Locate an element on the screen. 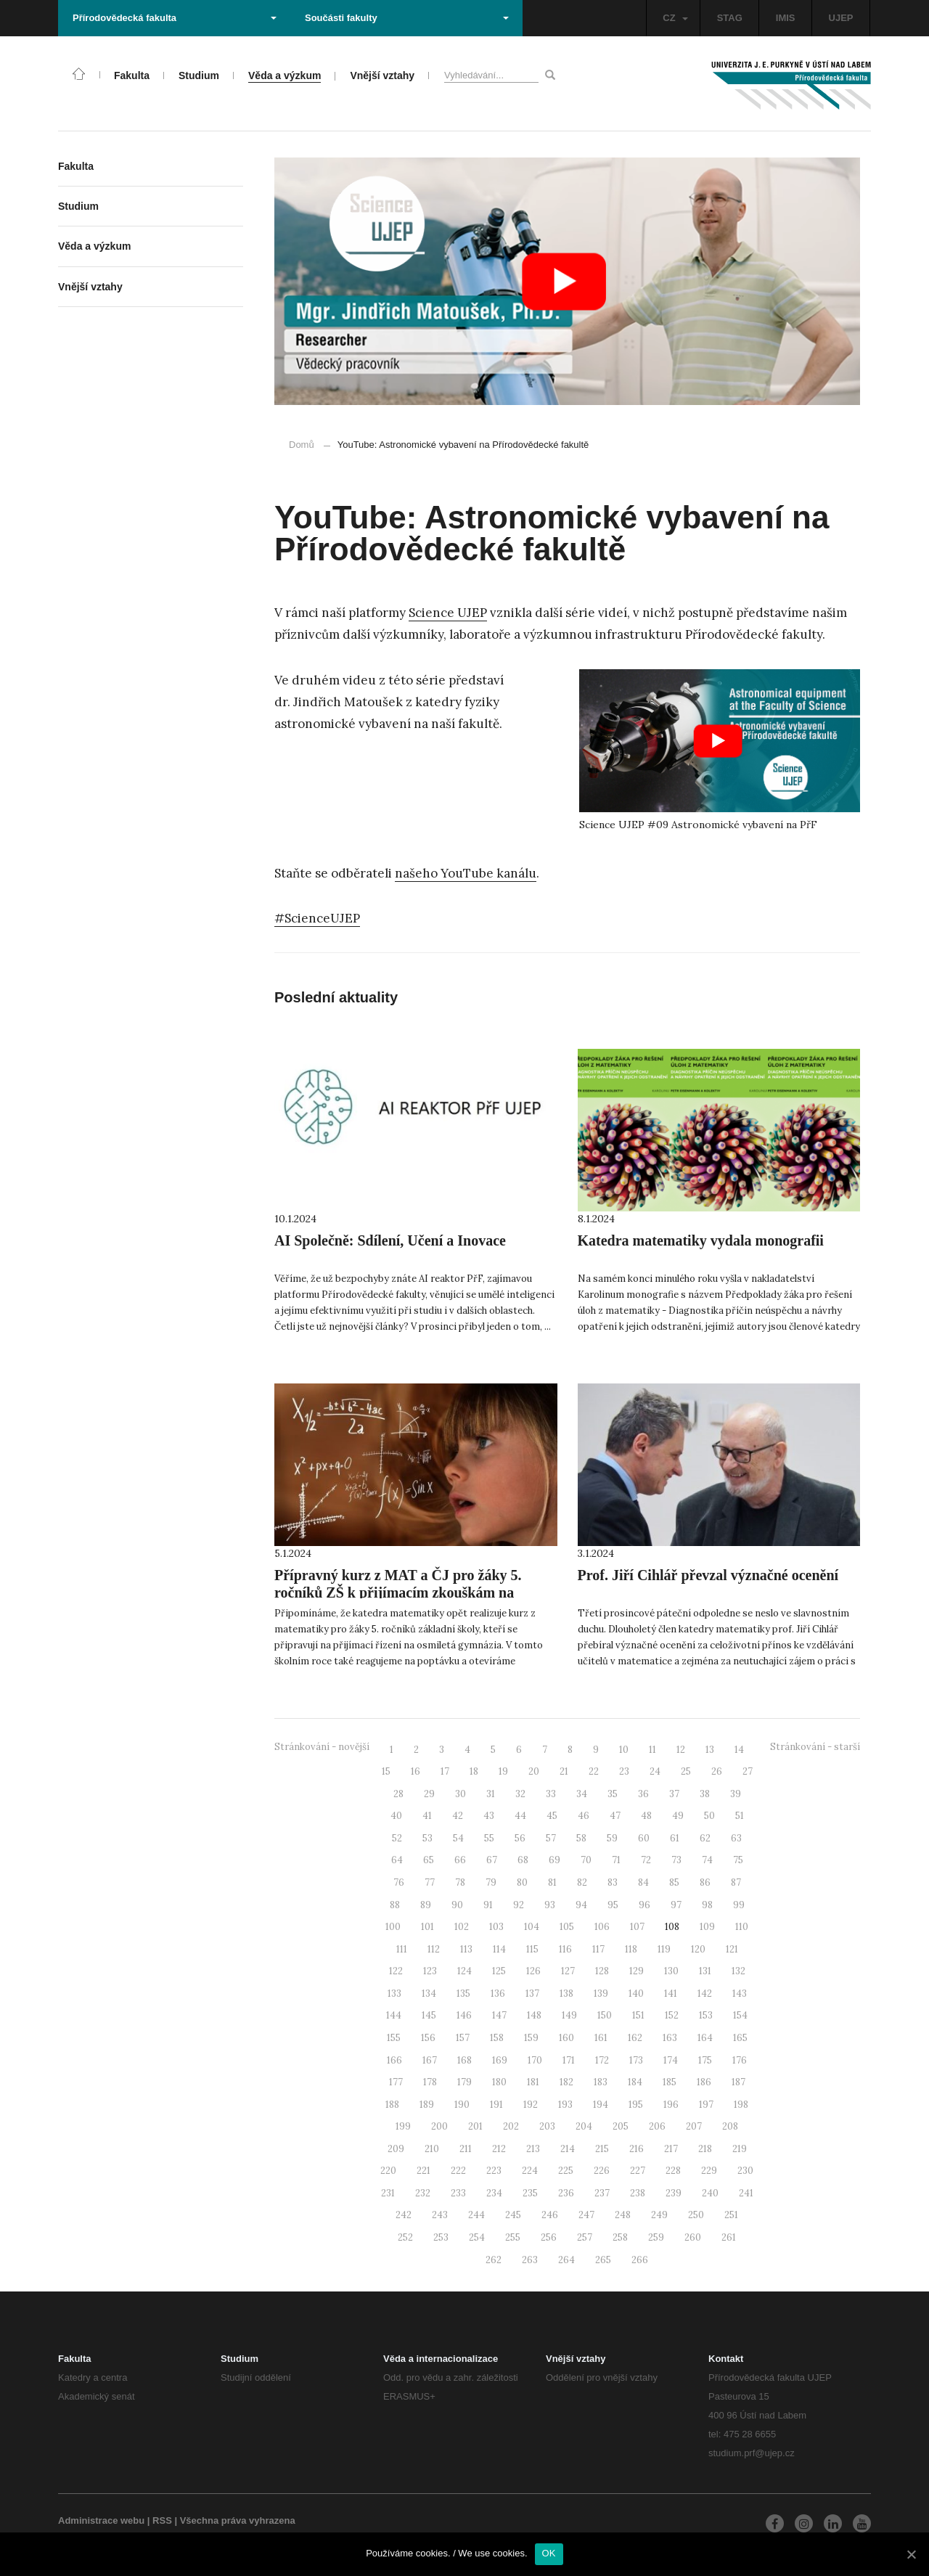  159 is located at coordinates (531, 2038).